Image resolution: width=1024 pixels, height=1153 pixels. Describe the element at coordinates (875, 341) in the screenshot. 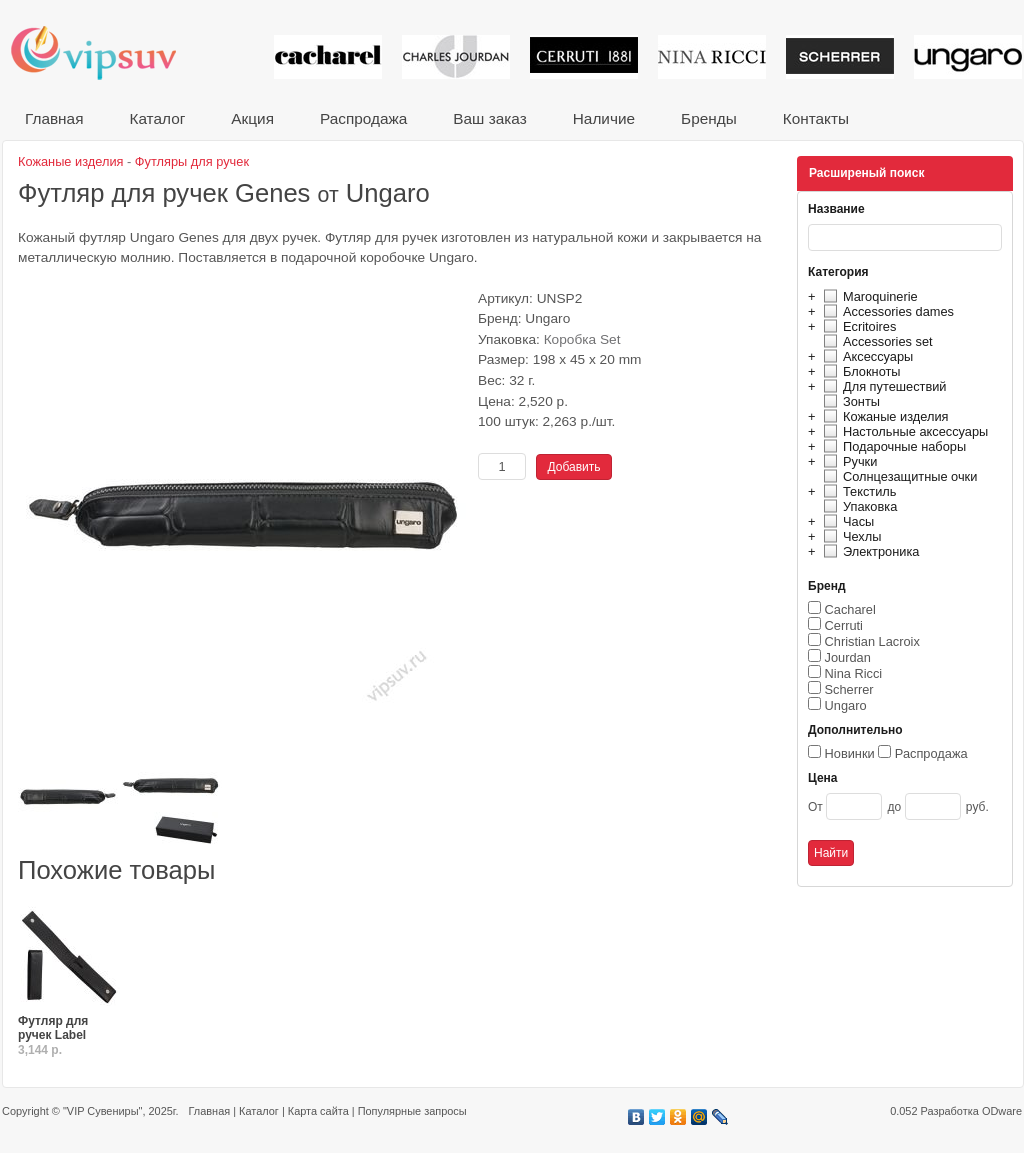

I see `Accessories set` at that location.